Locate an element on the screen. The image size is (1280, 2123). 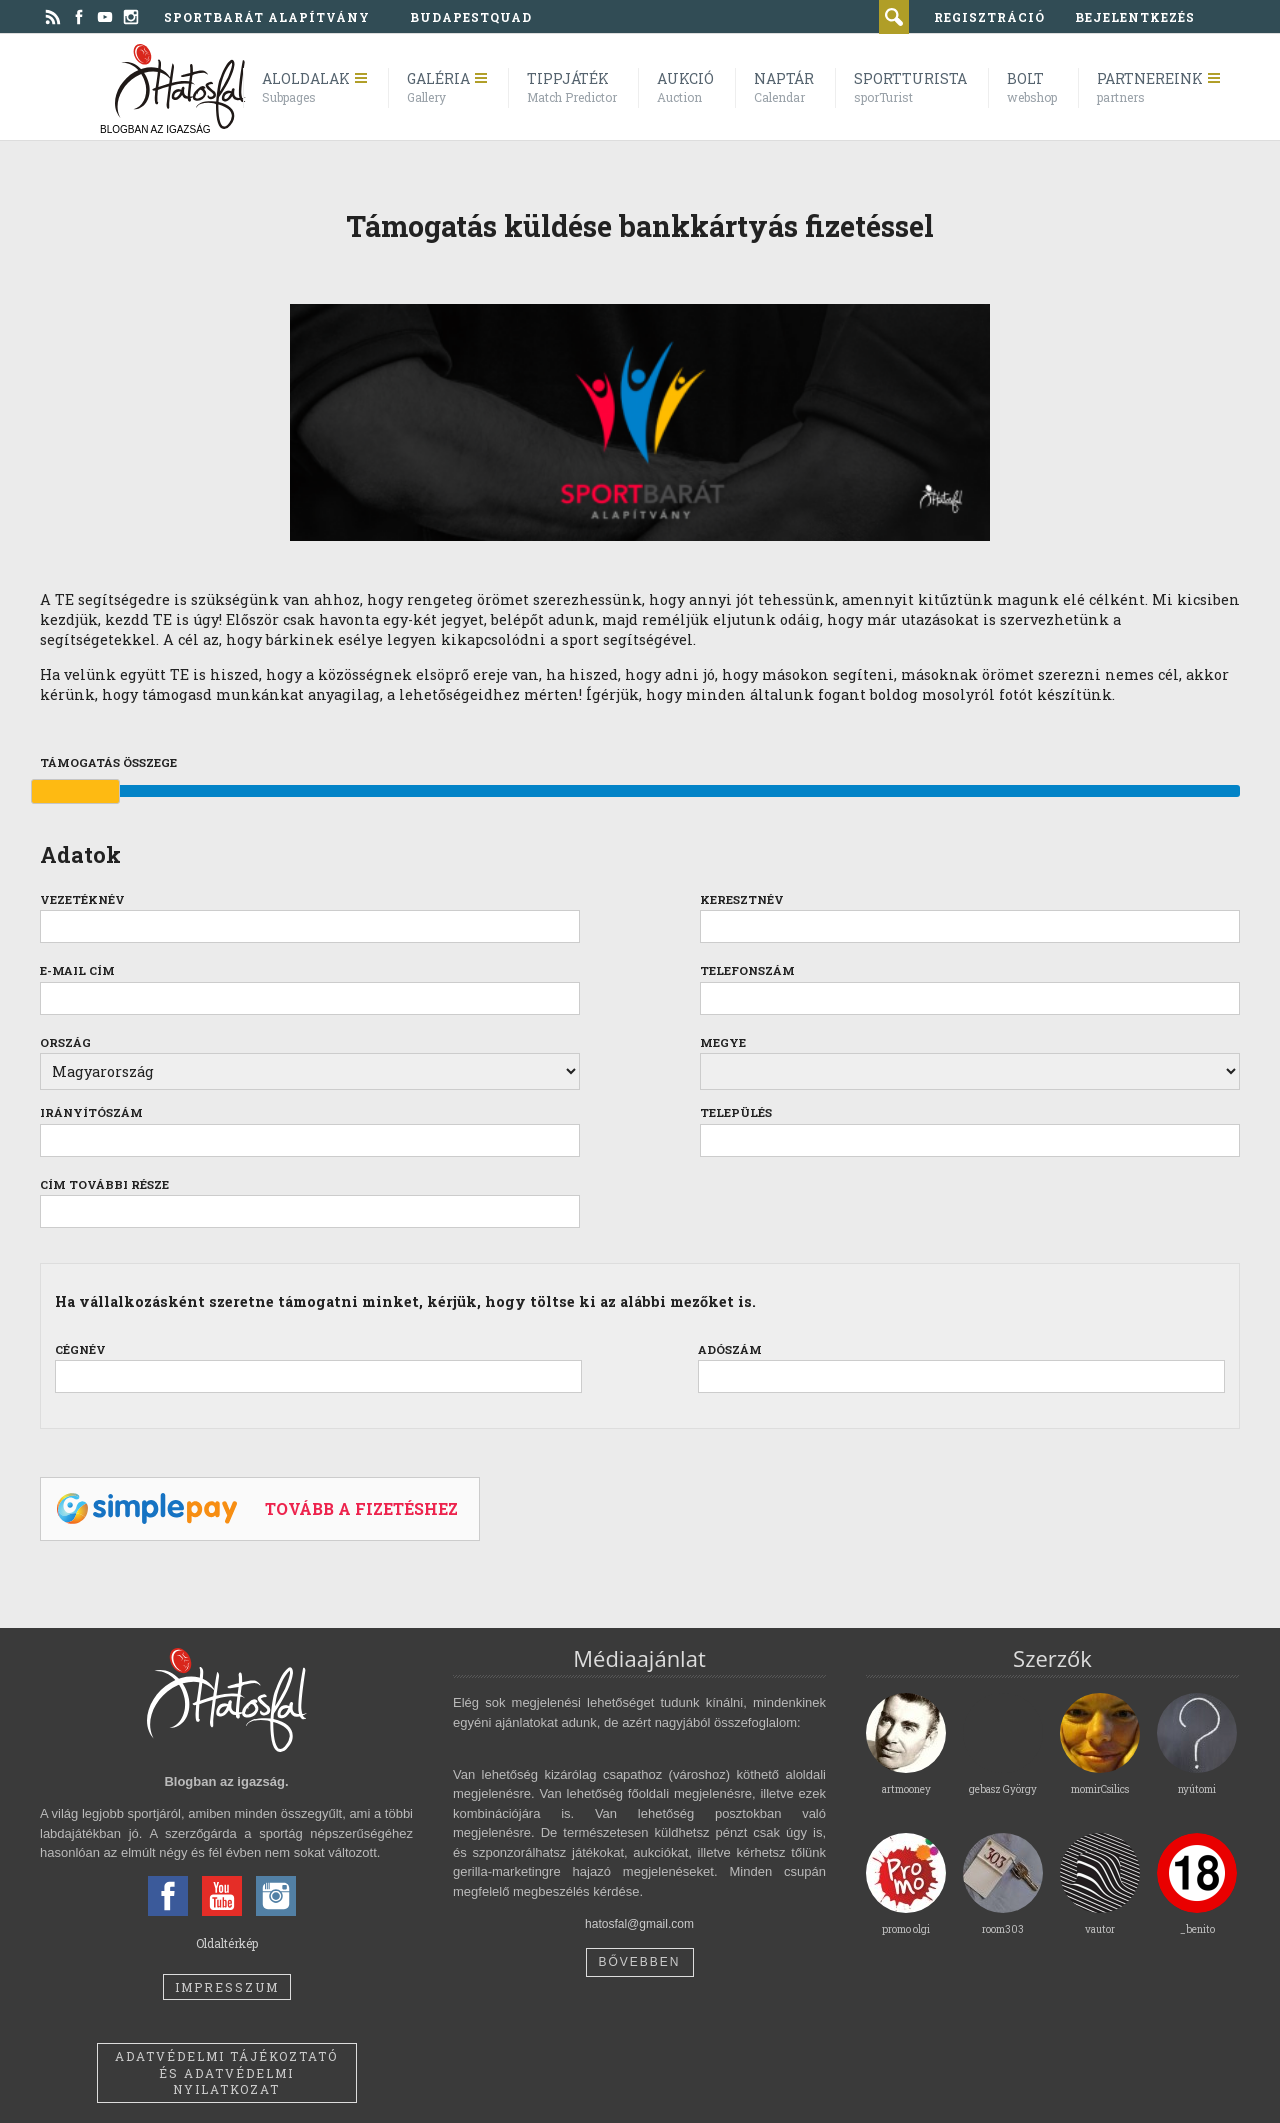
Impresszum is located at coordinates (227, 1987).